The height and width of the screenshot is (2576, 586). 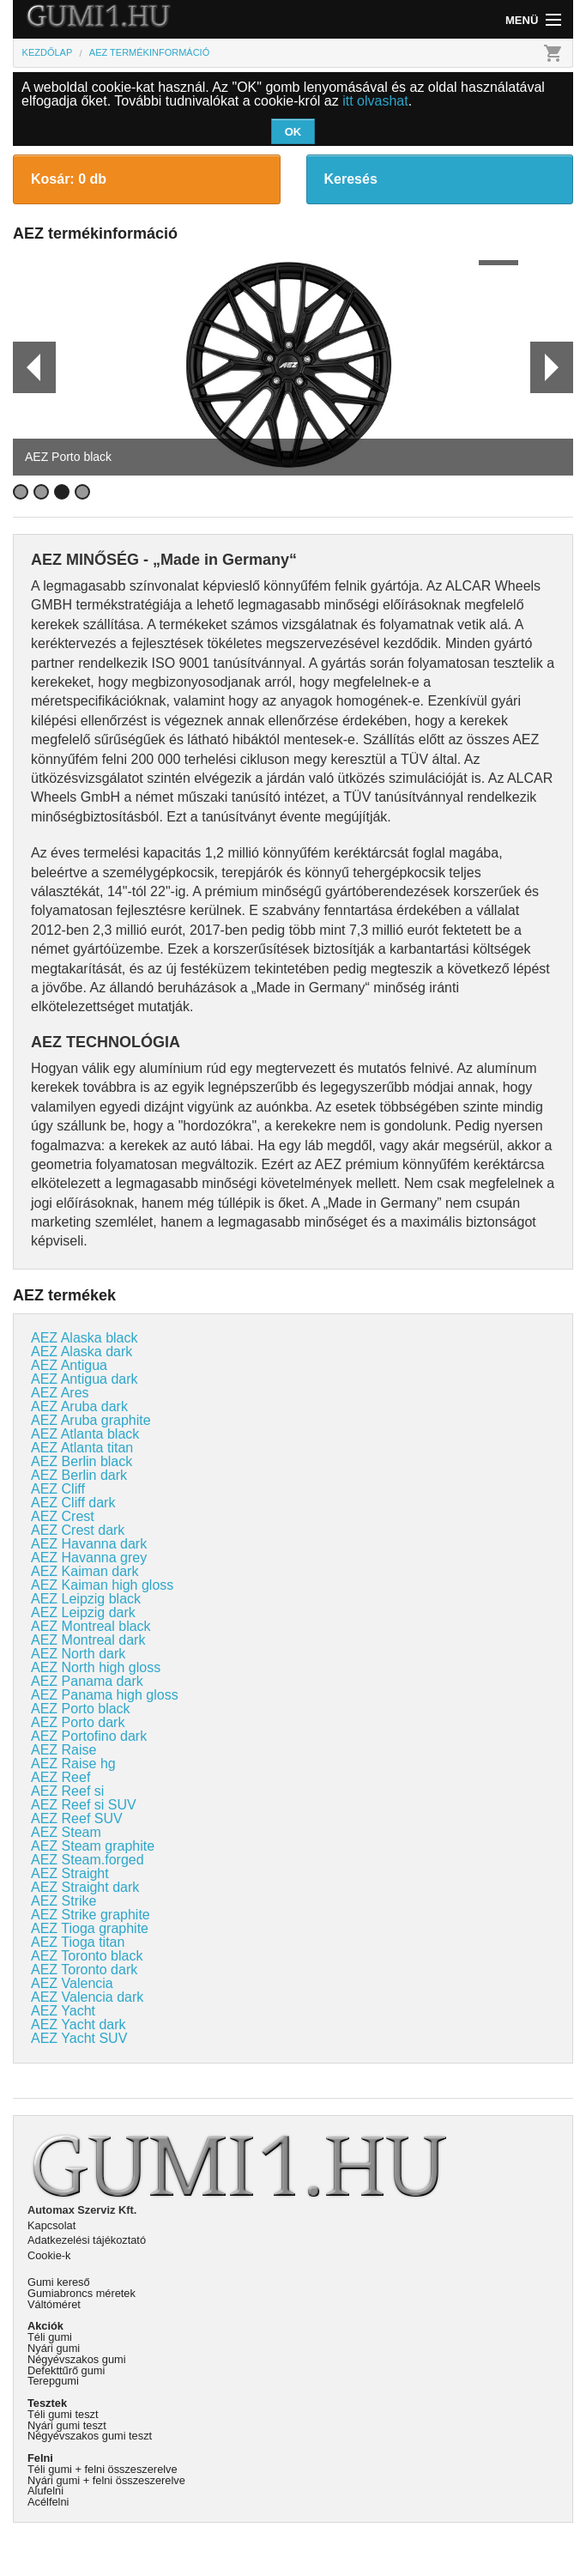 What do you see at coordinates (89, 2435) in the screenshot?
I see `Négyévszakos gumi teszt` at bounding box center [89, 2435].